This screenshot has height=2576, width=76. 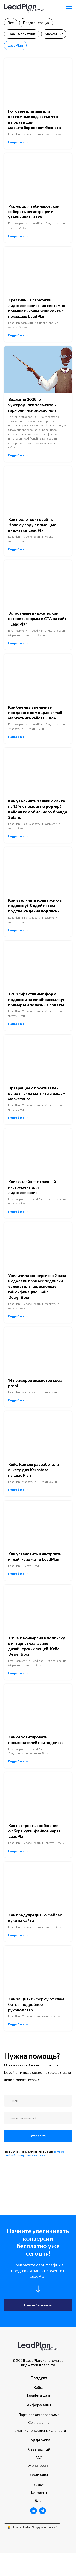 I want to click on Как защитить форму от спам-ботов: подробное руководство, so click(x=37, y=2004).